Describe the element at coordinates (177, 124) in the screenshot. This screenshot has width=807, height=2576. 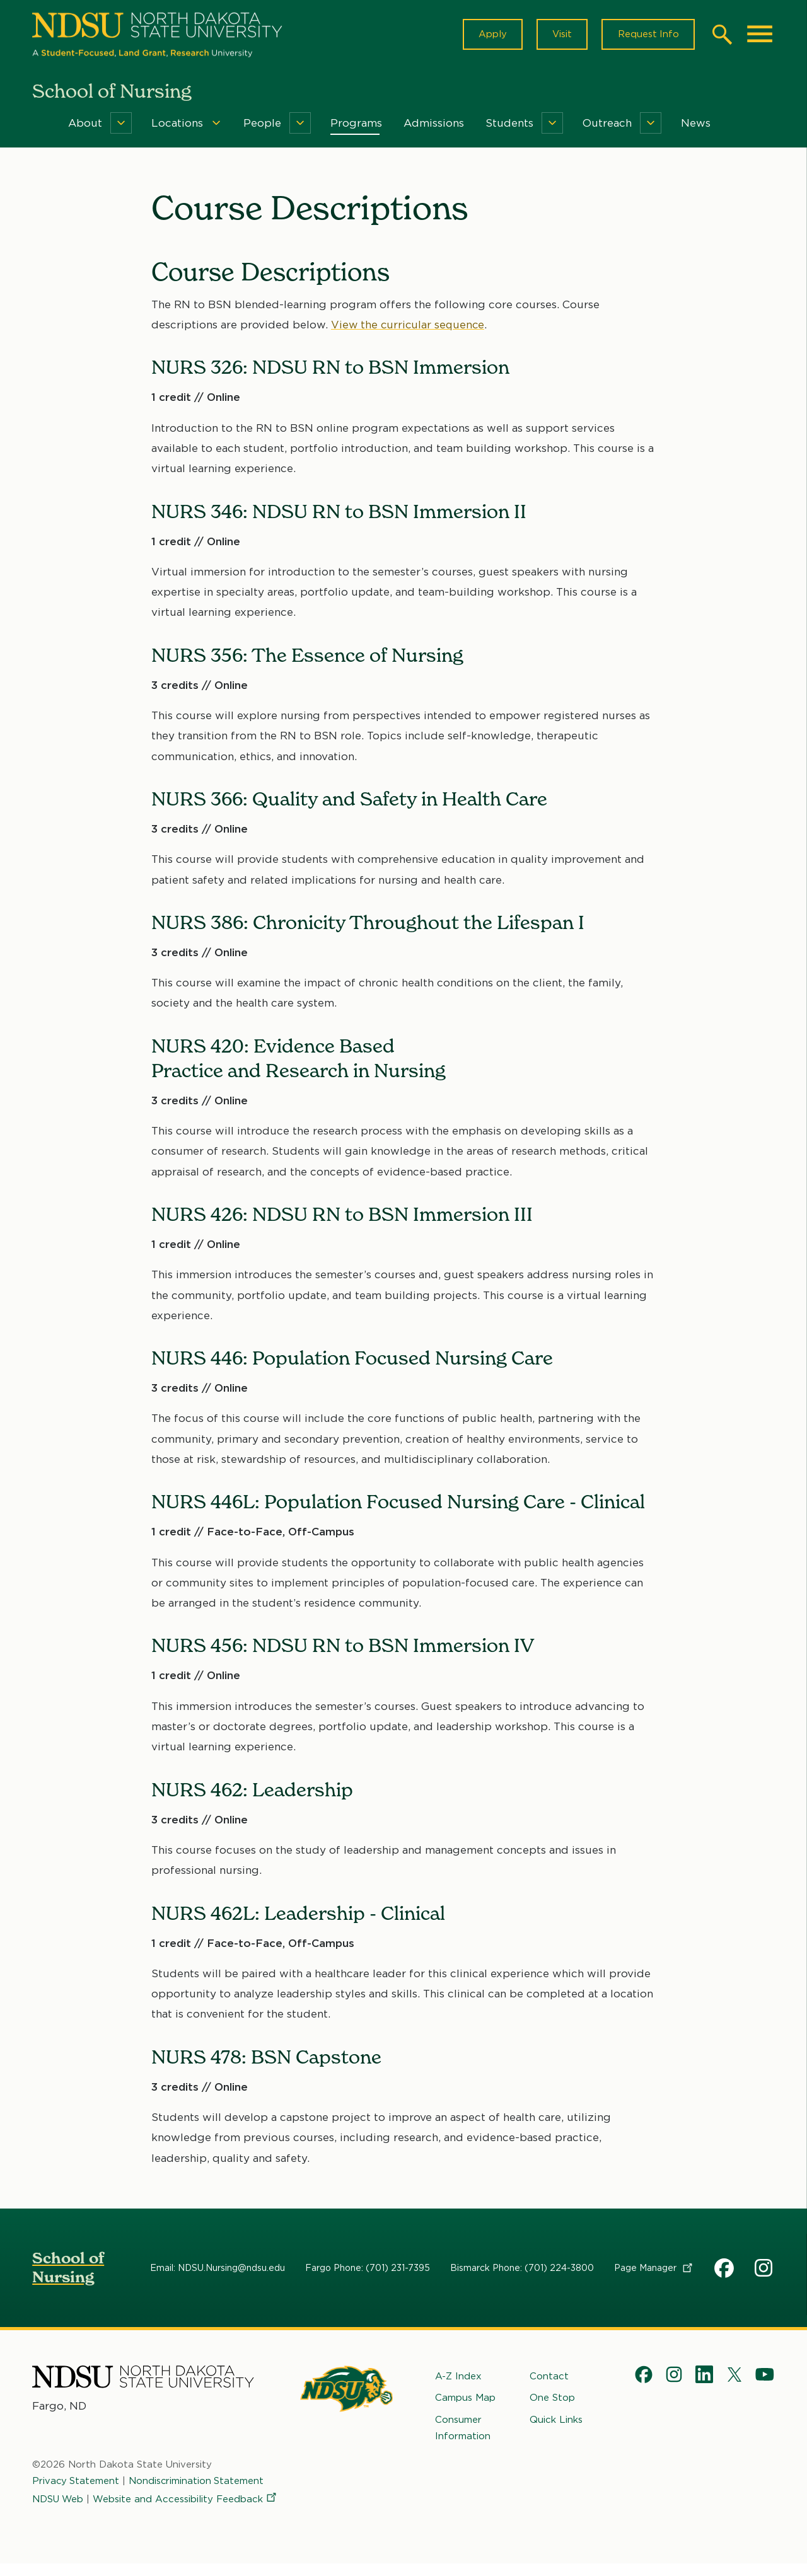
I see `Locations` at that location.